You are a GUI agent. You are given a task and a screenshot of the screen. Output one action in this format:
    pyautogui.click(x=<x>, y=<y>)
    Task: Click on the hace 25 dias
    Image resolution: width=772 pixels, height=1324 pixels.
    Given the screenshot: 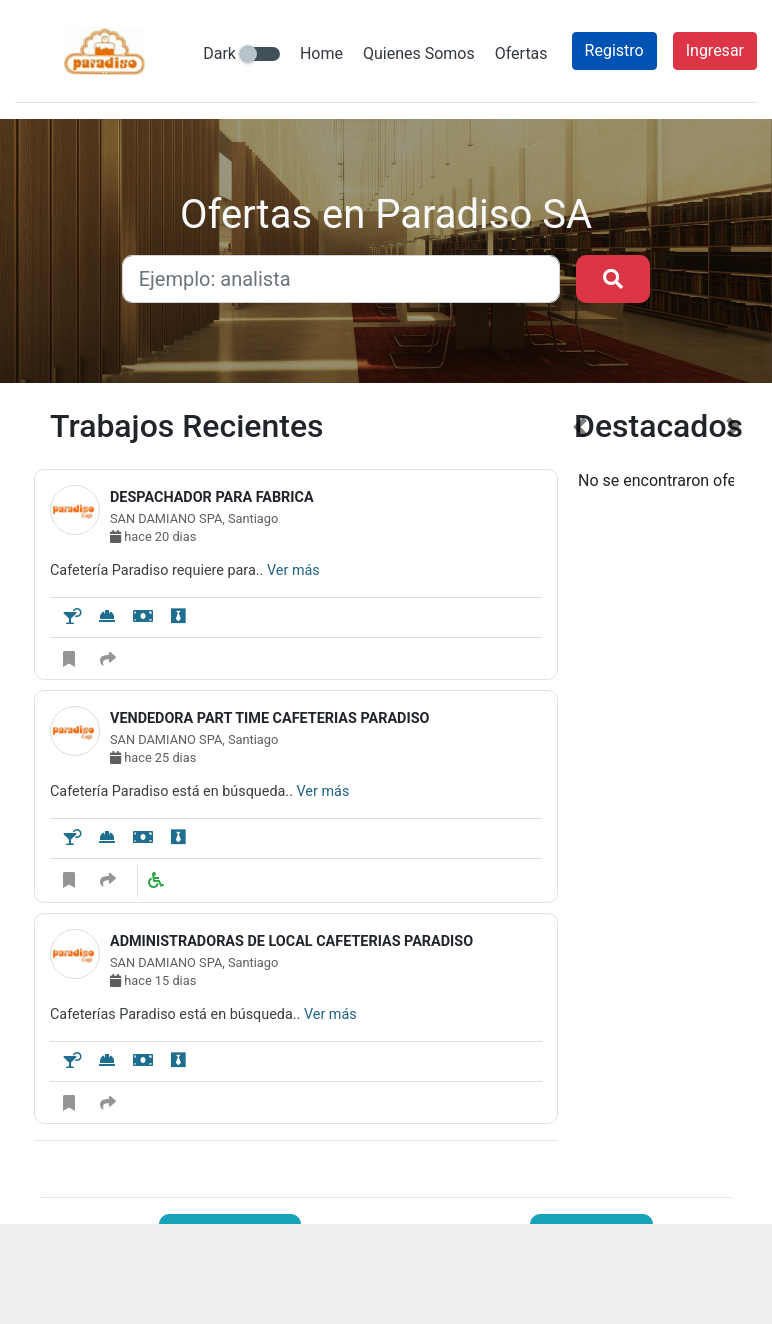 What is the action you would take?
    pyautogui.click(x=153, y=757)
    